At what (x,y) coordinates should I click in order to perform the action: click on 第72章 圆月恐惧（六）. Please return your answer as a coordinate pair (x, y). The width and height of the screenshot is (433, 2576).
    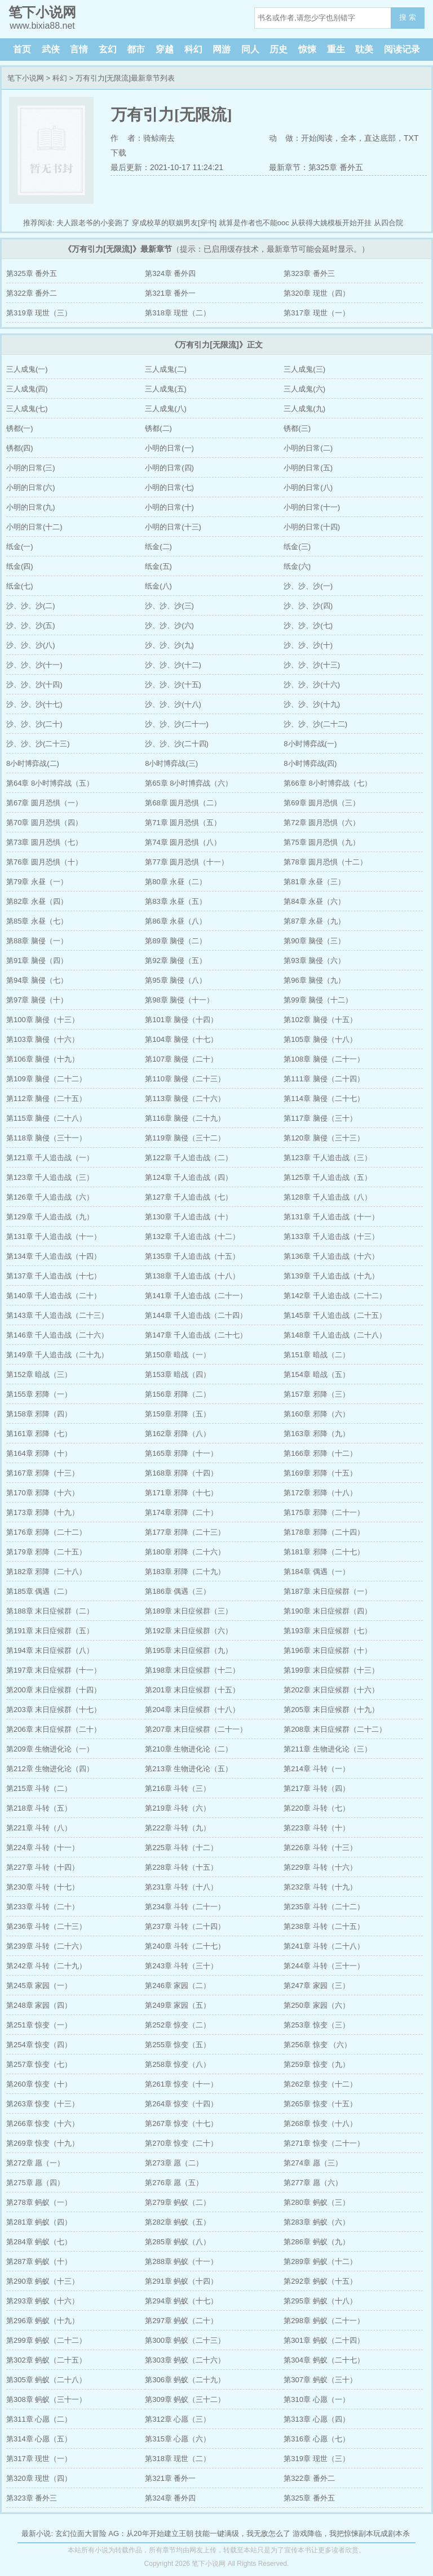
    Looking at the image, I should click on (322, 822).